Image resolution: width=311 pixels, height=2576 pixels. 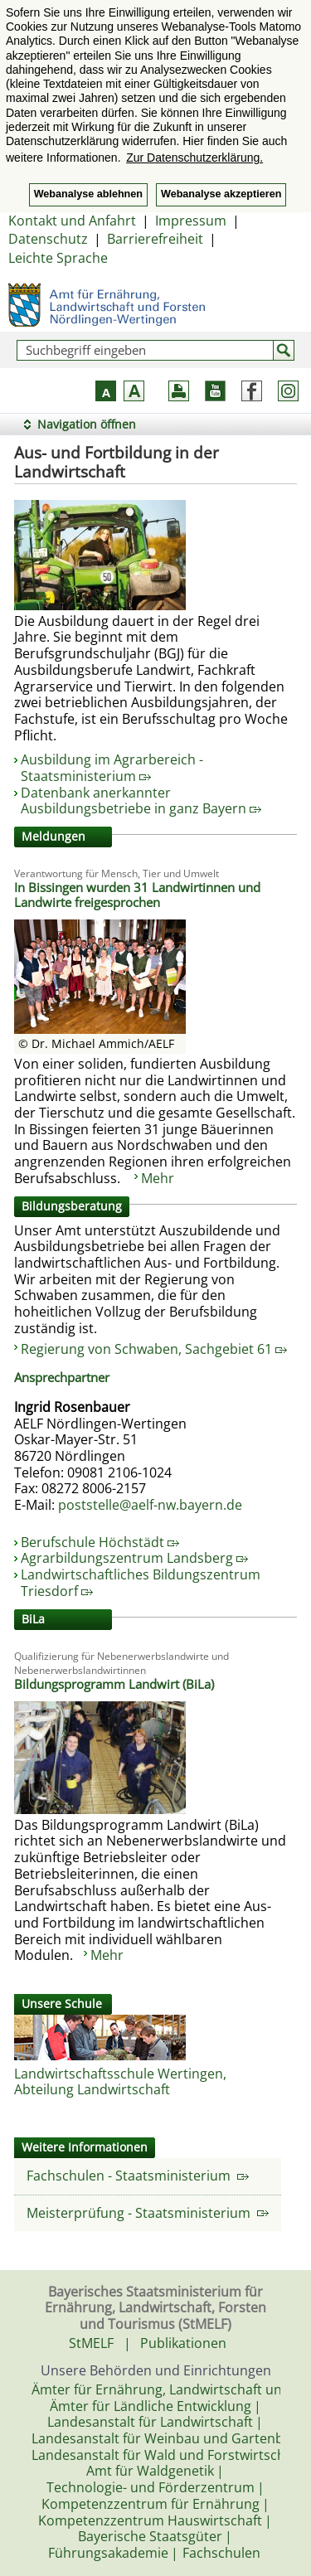 I want to click on Landwirtschaftliches Bildungszentrum Triesdorf, so click(x=140, y=1582).